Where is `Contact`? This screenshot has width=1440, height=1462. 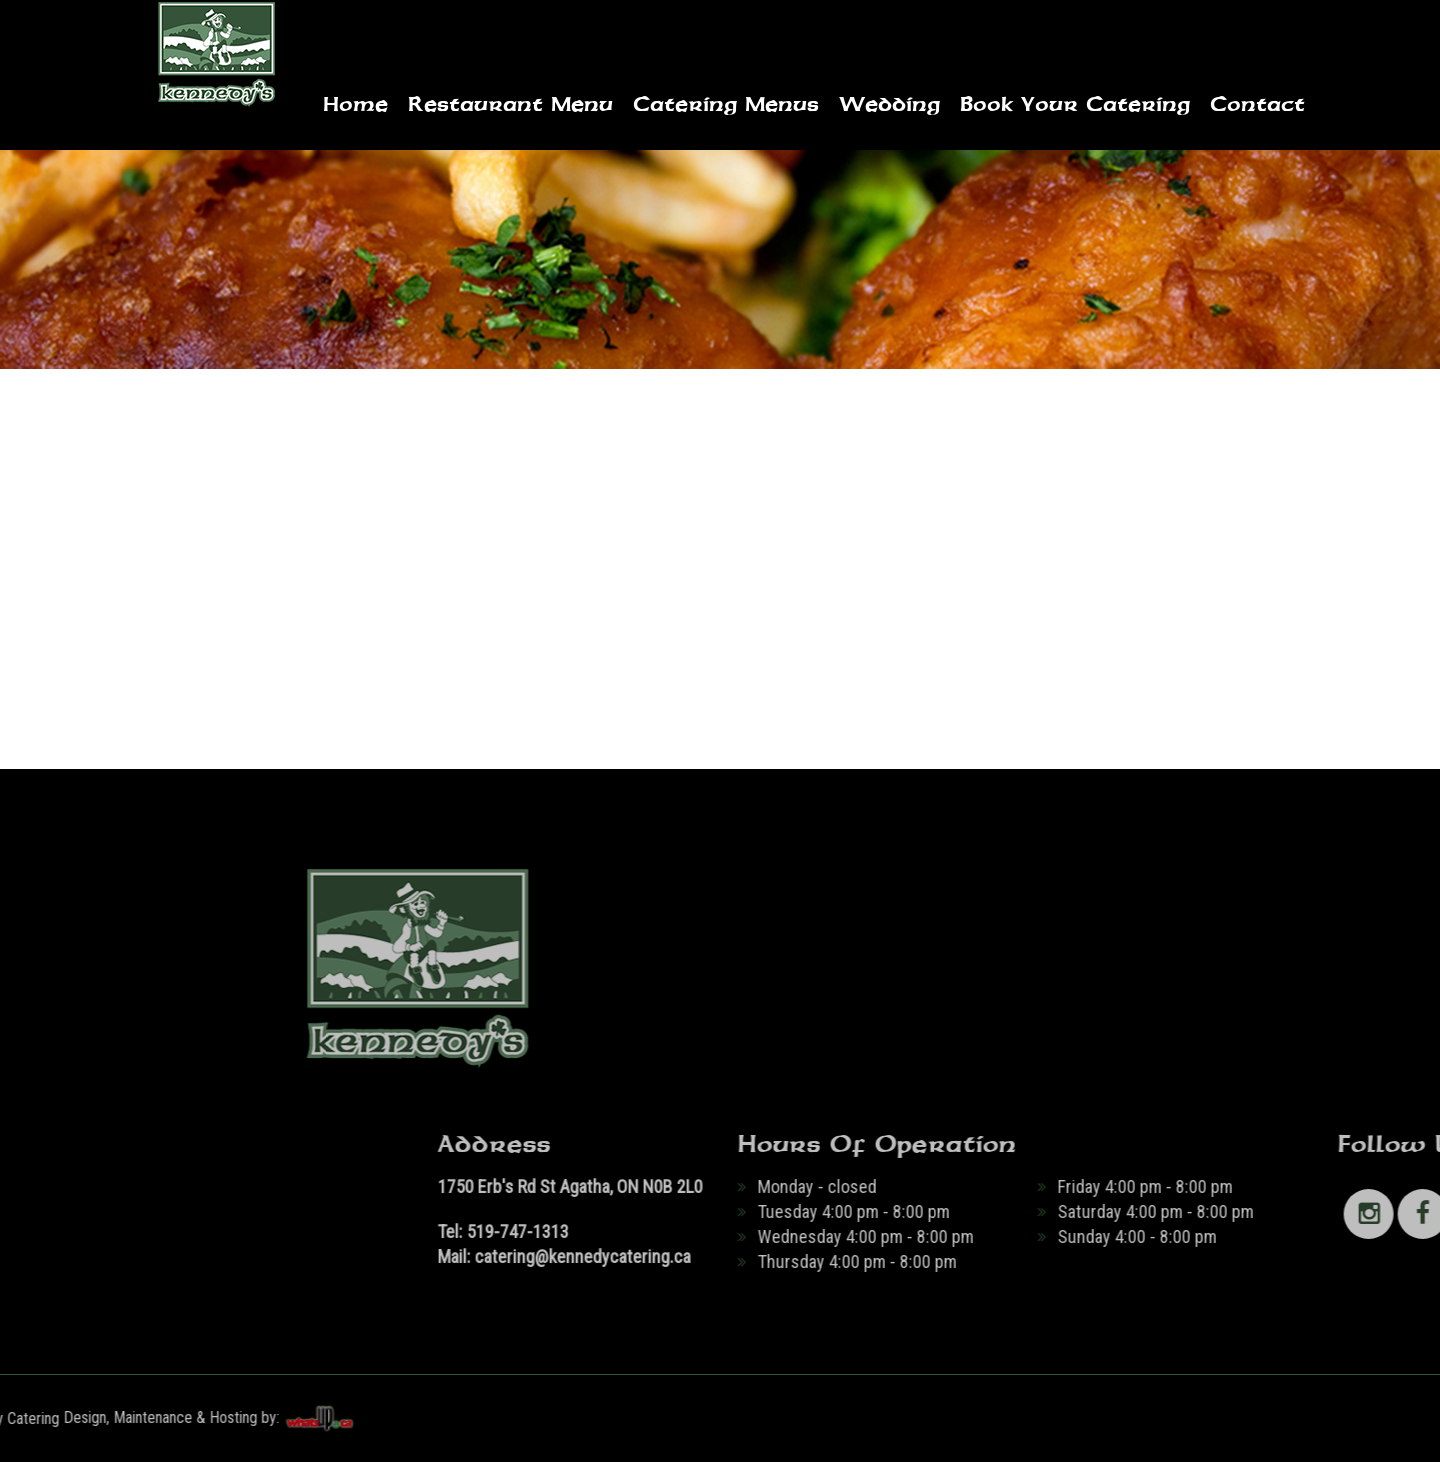
Contact is located at coordinates (1257, 104).